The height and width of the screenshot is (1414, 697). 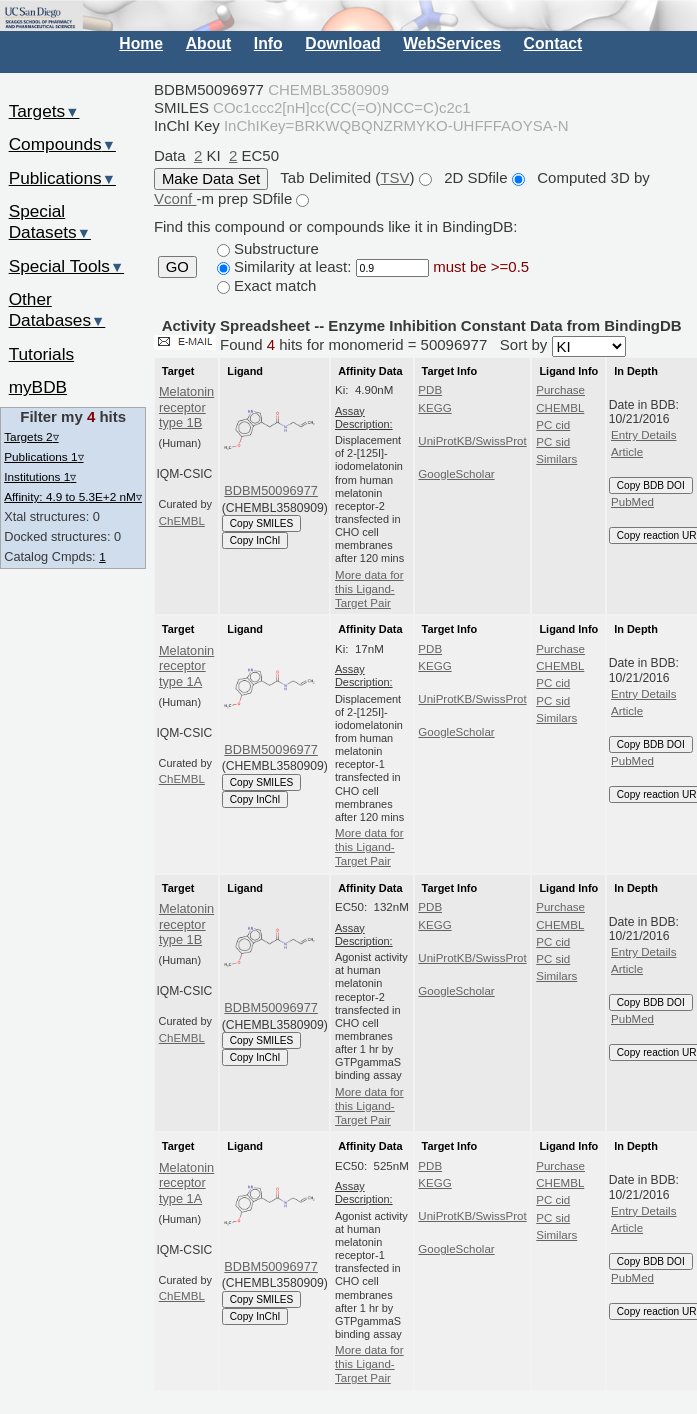 I want to click on Copy InChI, so click(x=255, y=540).